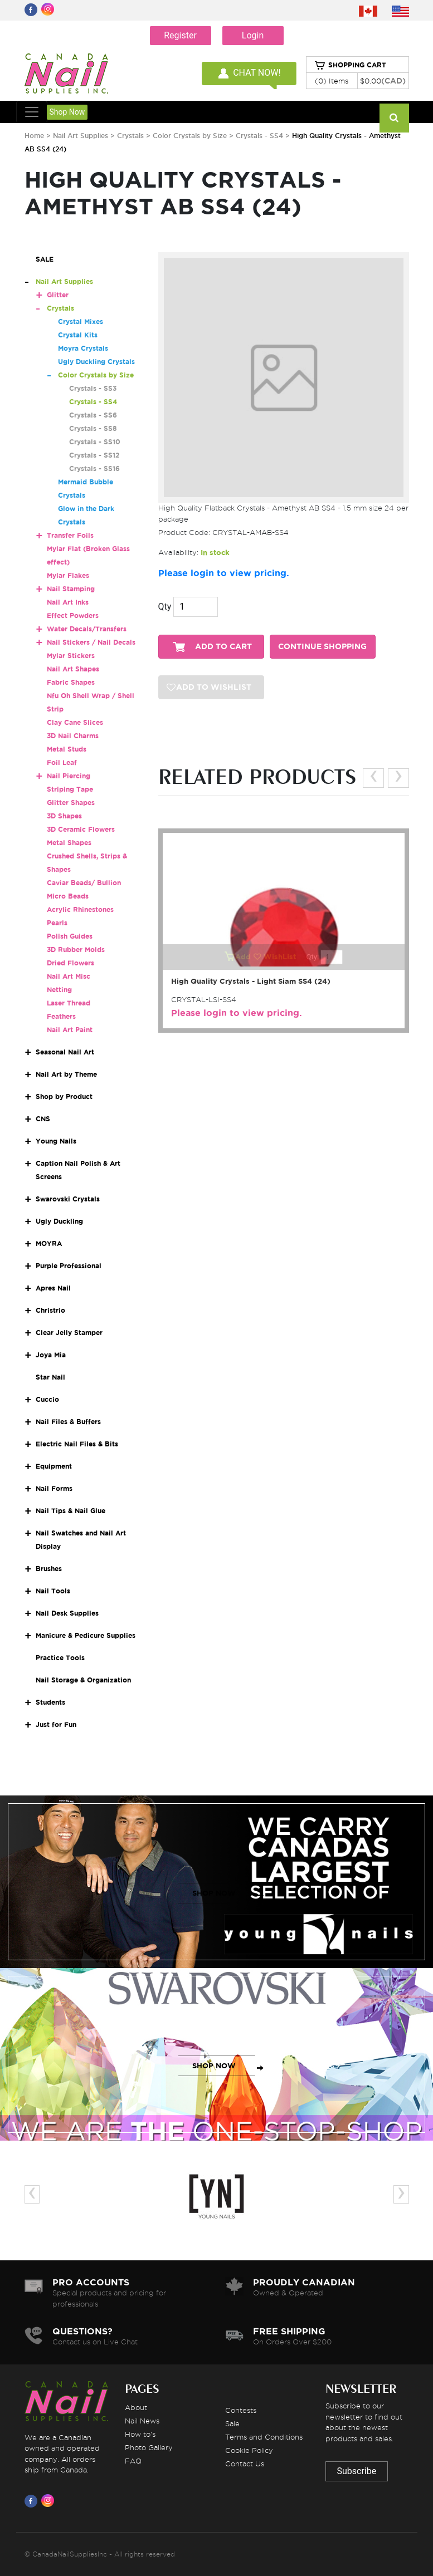 The height and width of the screenshot is (2576, 433). What do you see at coordinates (66, 749) in the screenshot?
I see `Metal Studs` at bounding box center [66, 749].